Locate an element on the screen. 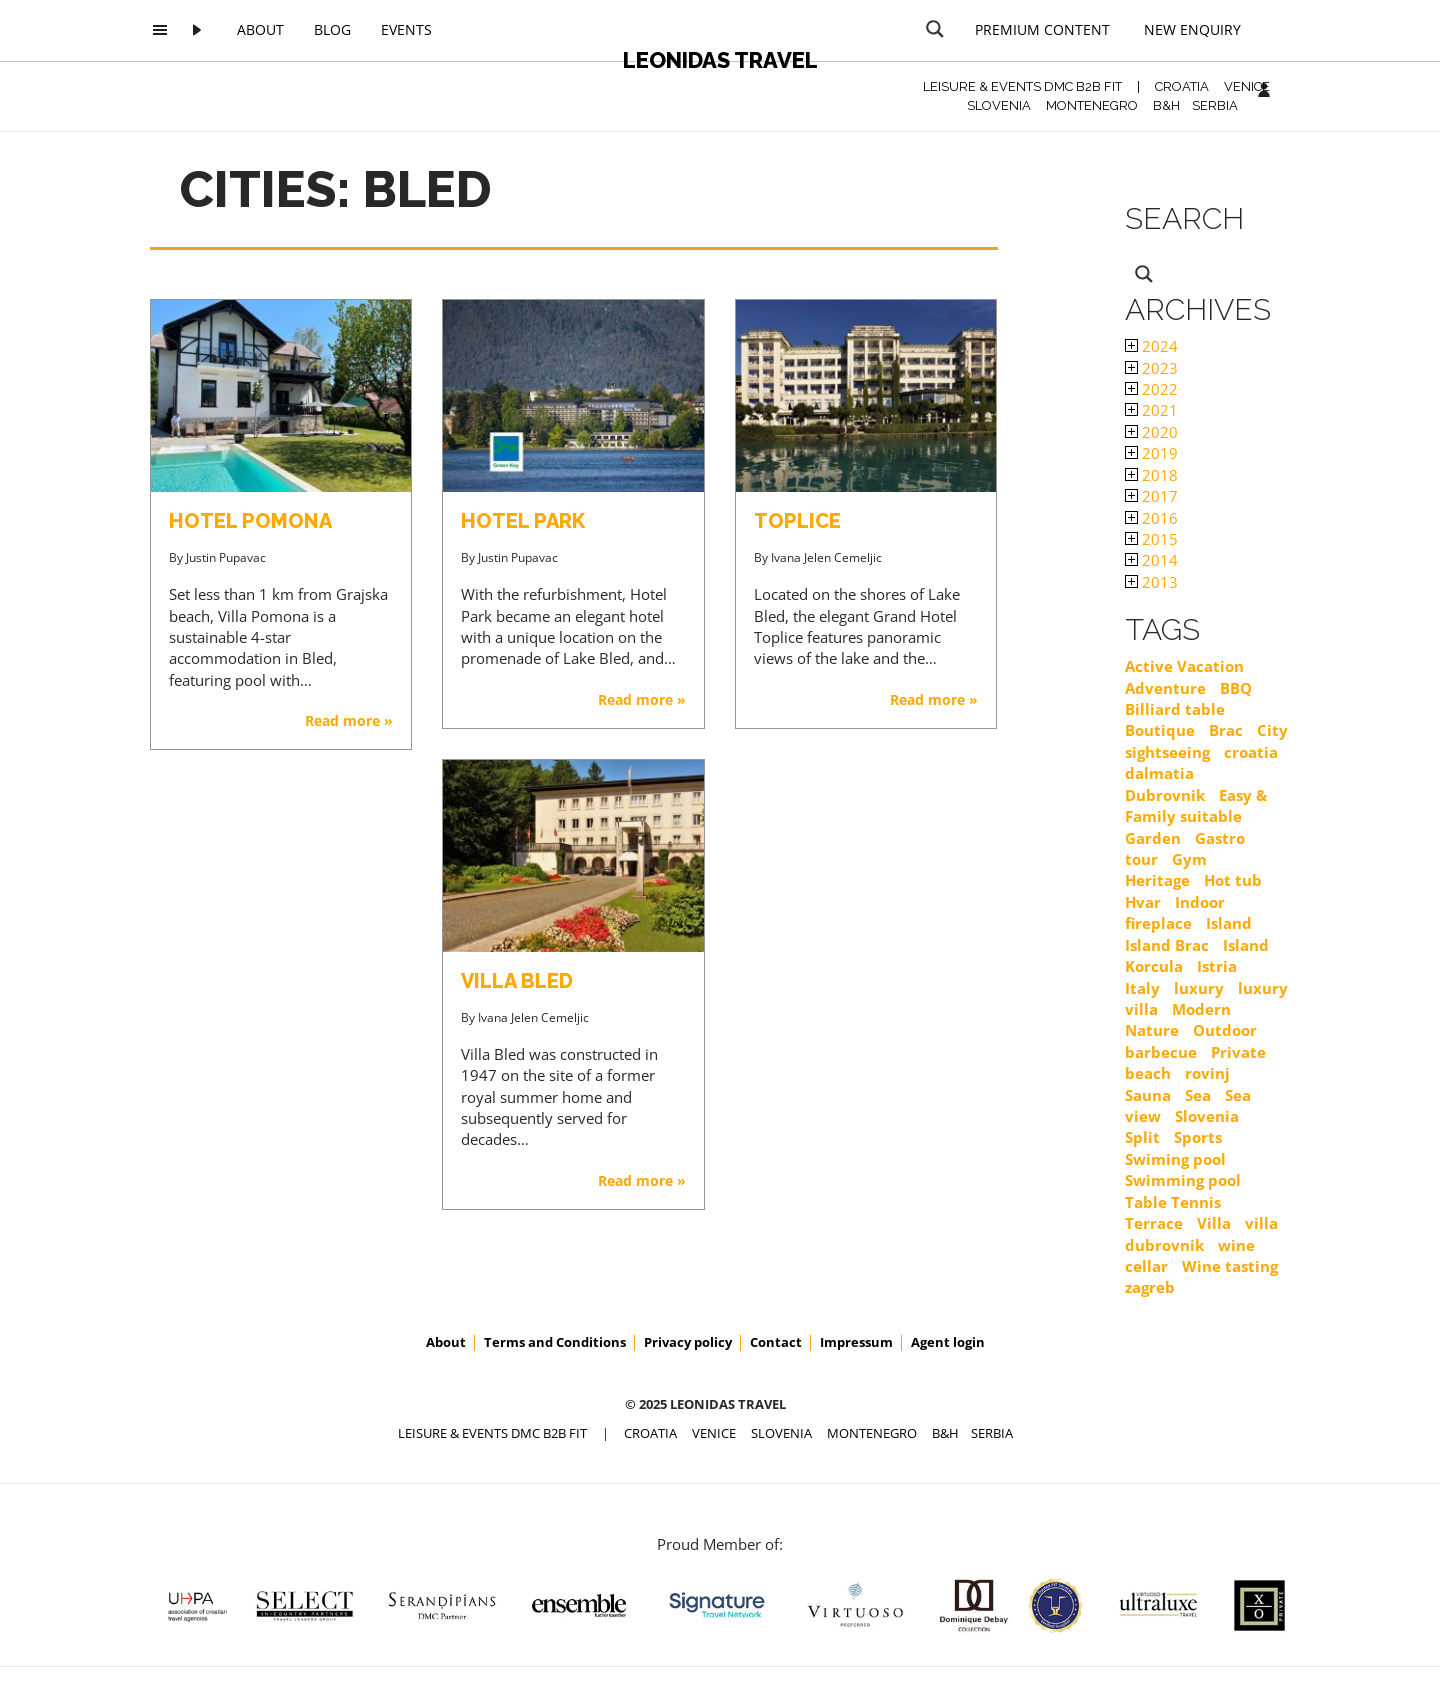 The height and width of the screenshot is (1697, 1440). Dubrovnik is located at coordinates (1165, 795).